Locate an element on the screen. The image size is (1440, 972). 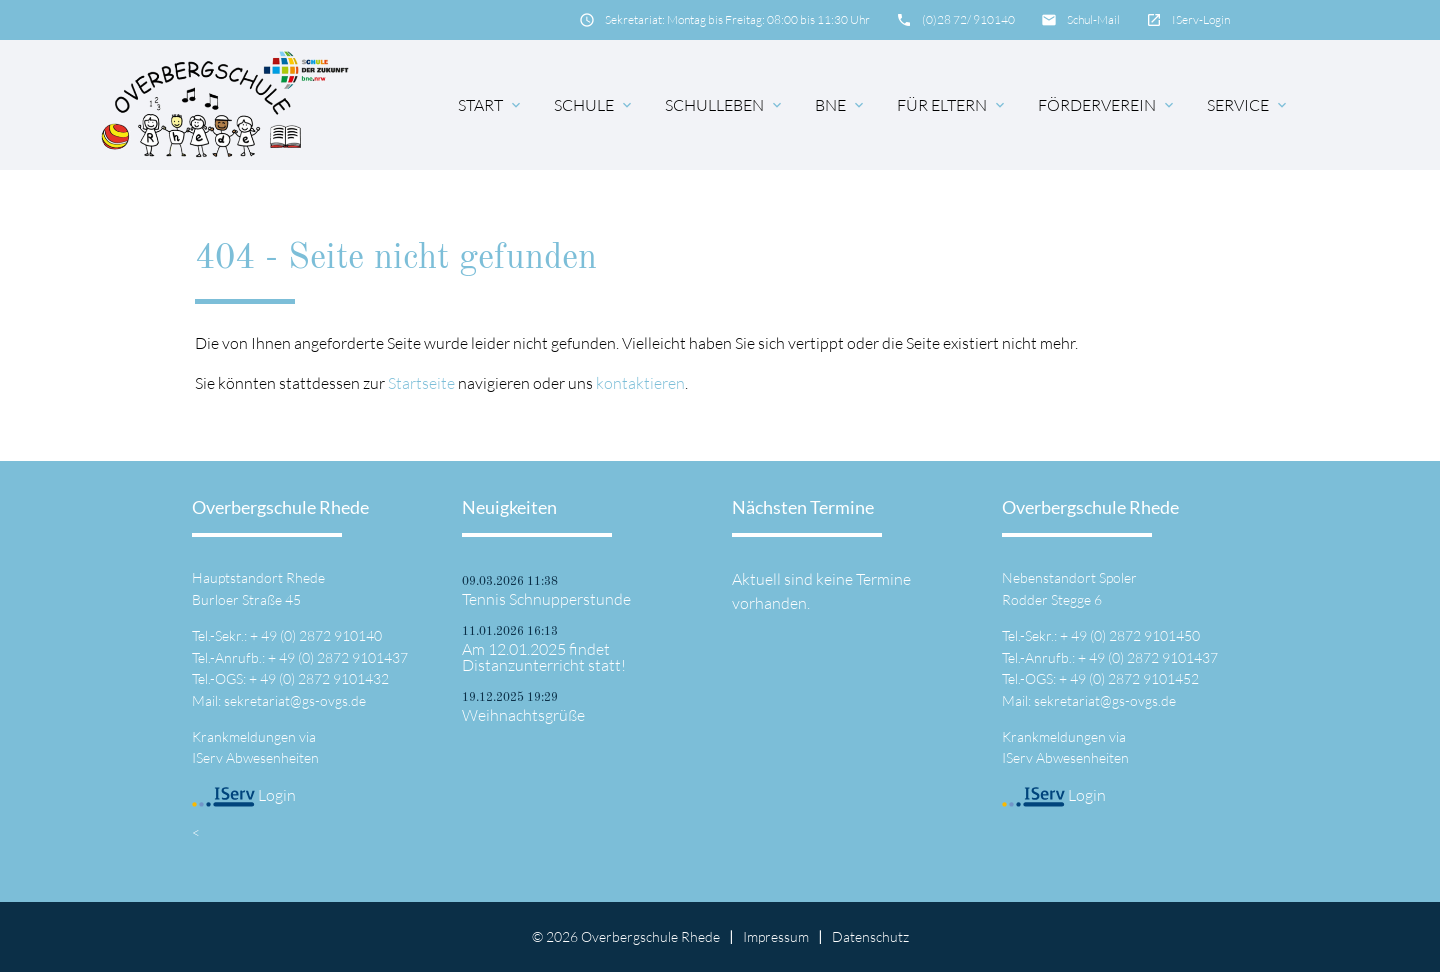
Datenschutz is located at coordinates (870, 936).